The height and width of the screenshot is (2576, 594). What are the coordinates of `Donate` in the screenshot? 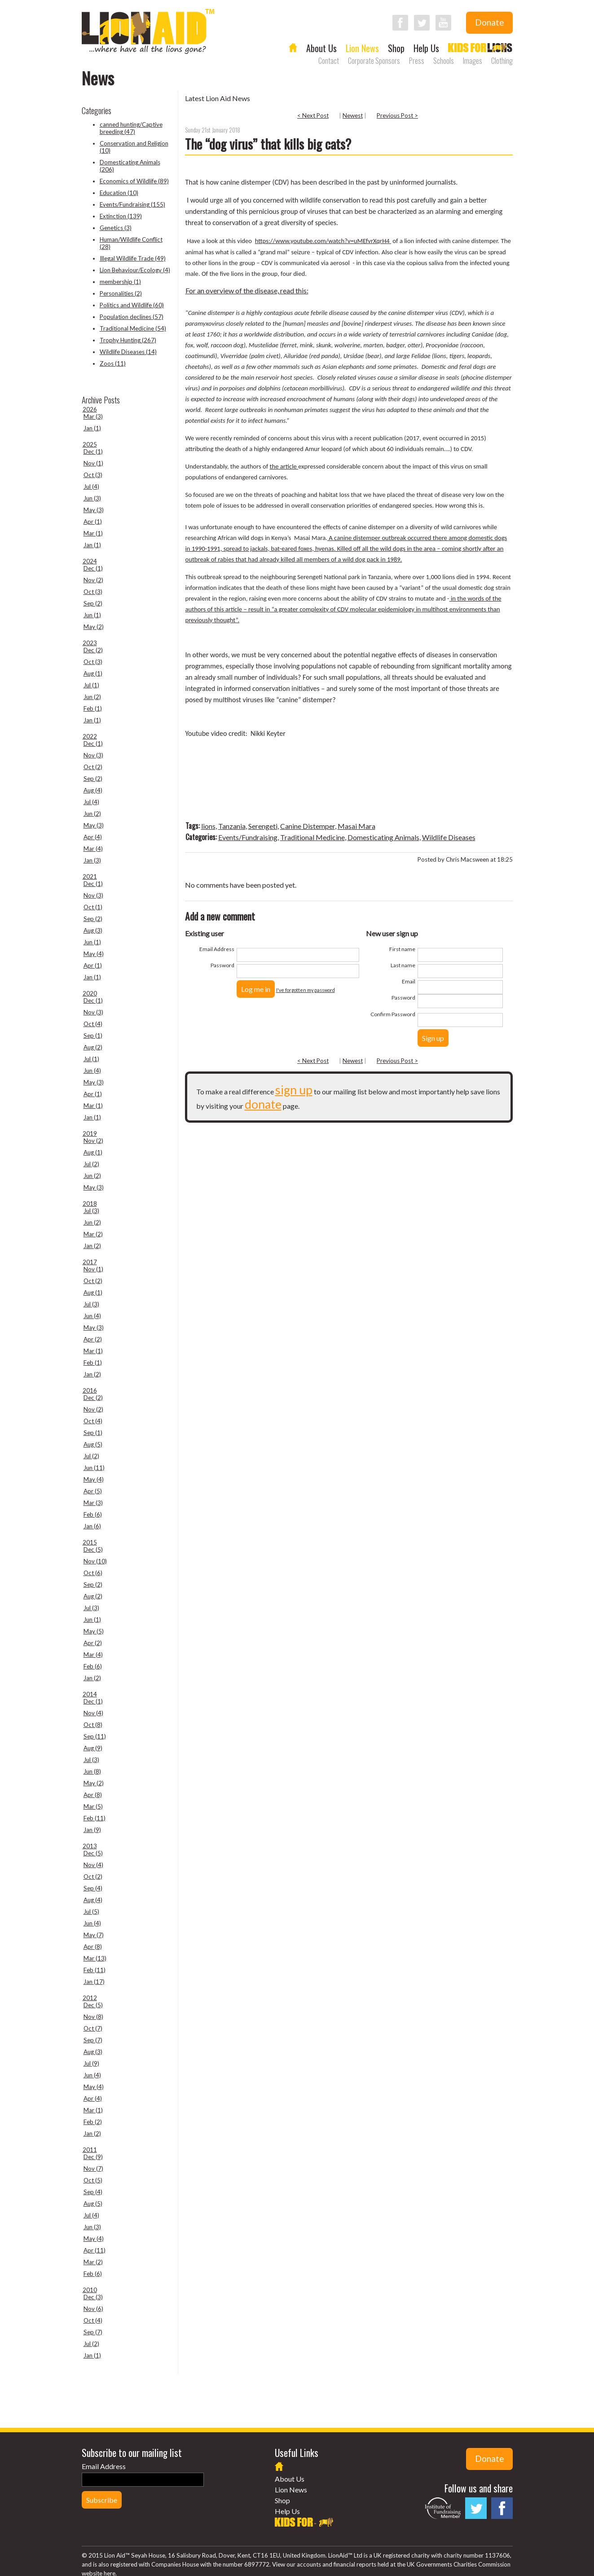 It's located at (489, 22).